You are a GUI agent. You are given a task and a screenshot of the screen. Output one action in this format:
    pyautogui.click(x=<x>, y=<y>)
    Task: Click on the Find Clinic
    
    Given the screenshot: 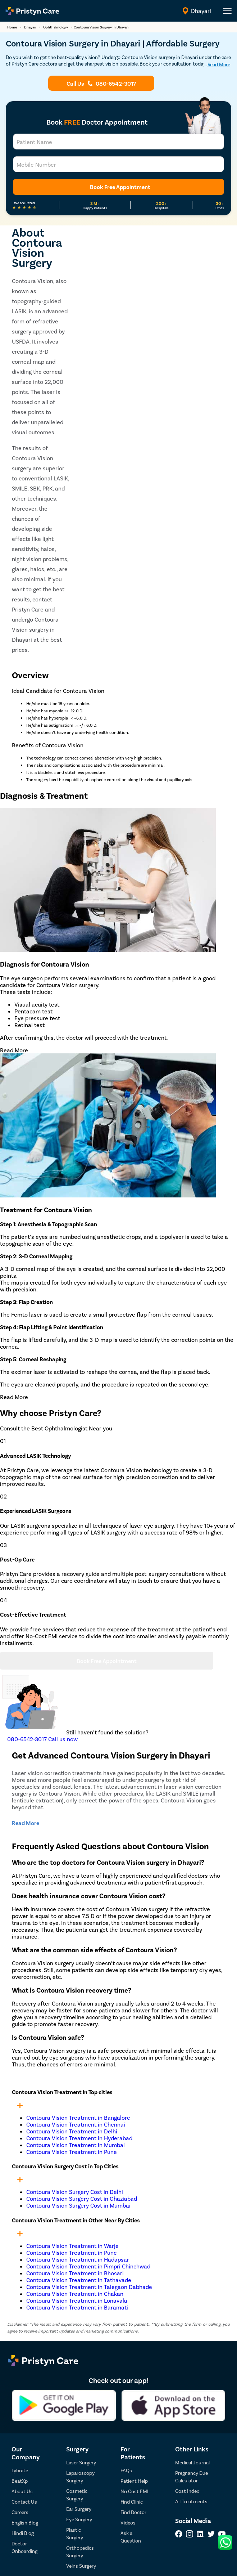 What is the action you would take?
    pyautogui.click(x=131, y=2502)
    